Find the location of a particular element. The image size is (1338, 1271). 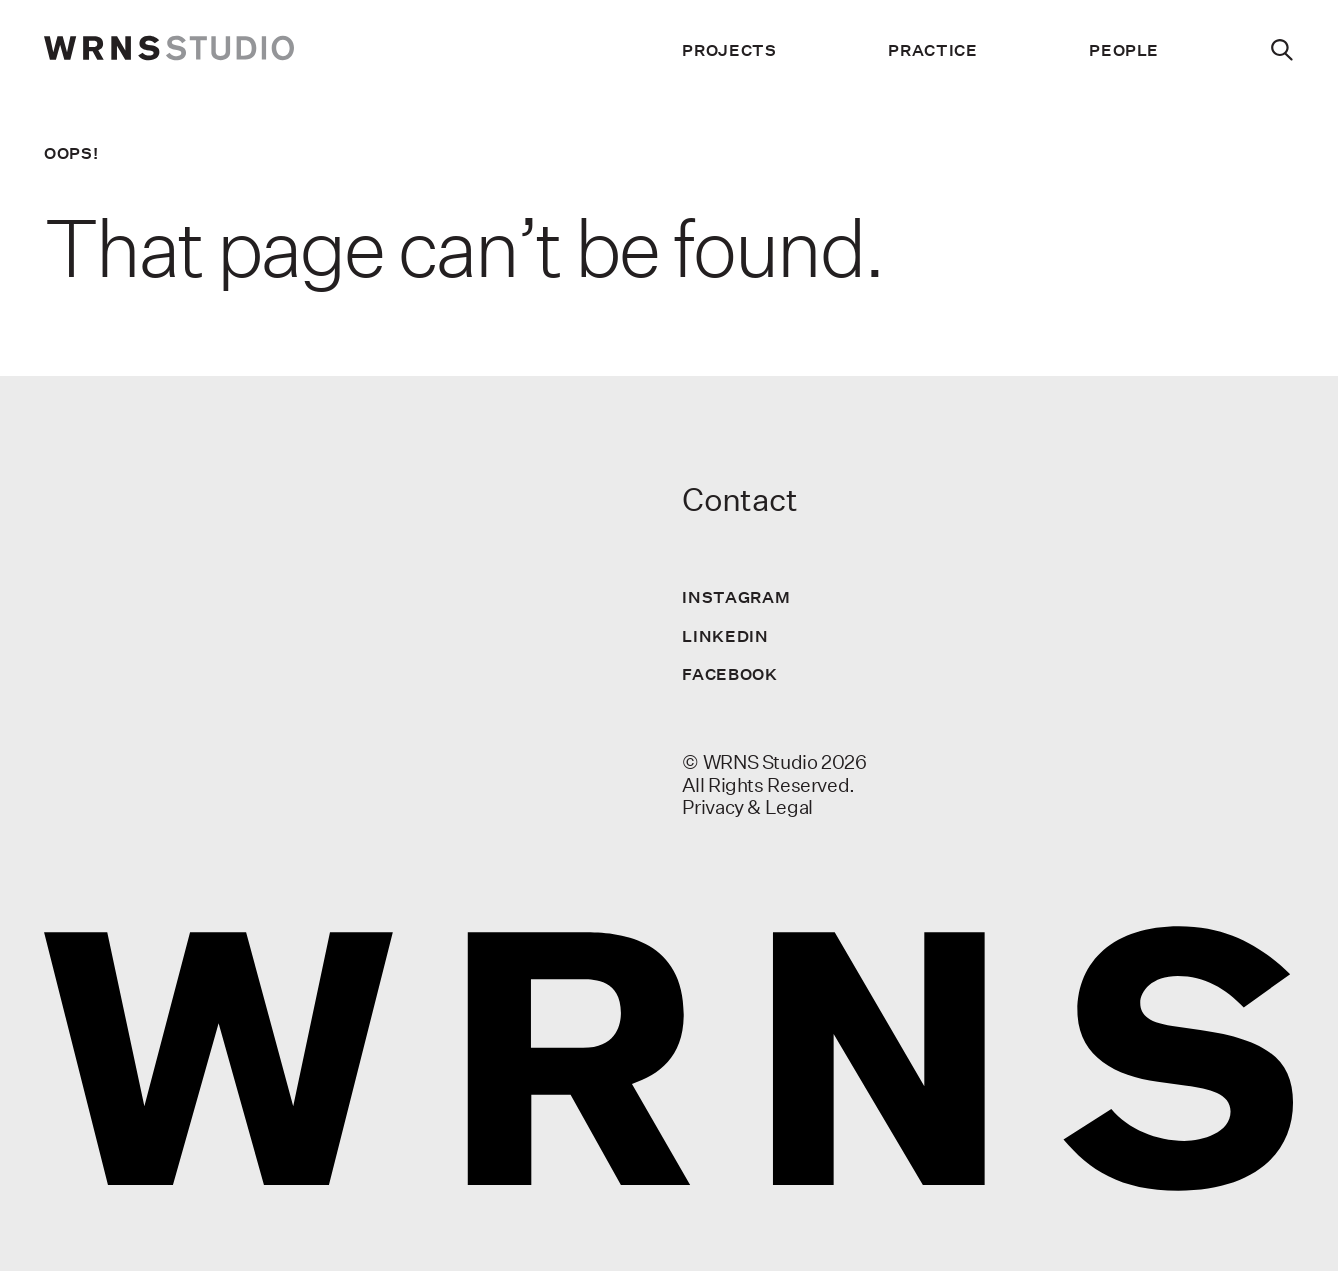

Facebook [Visit us on Facebook] is located at coordinates (729, 674).